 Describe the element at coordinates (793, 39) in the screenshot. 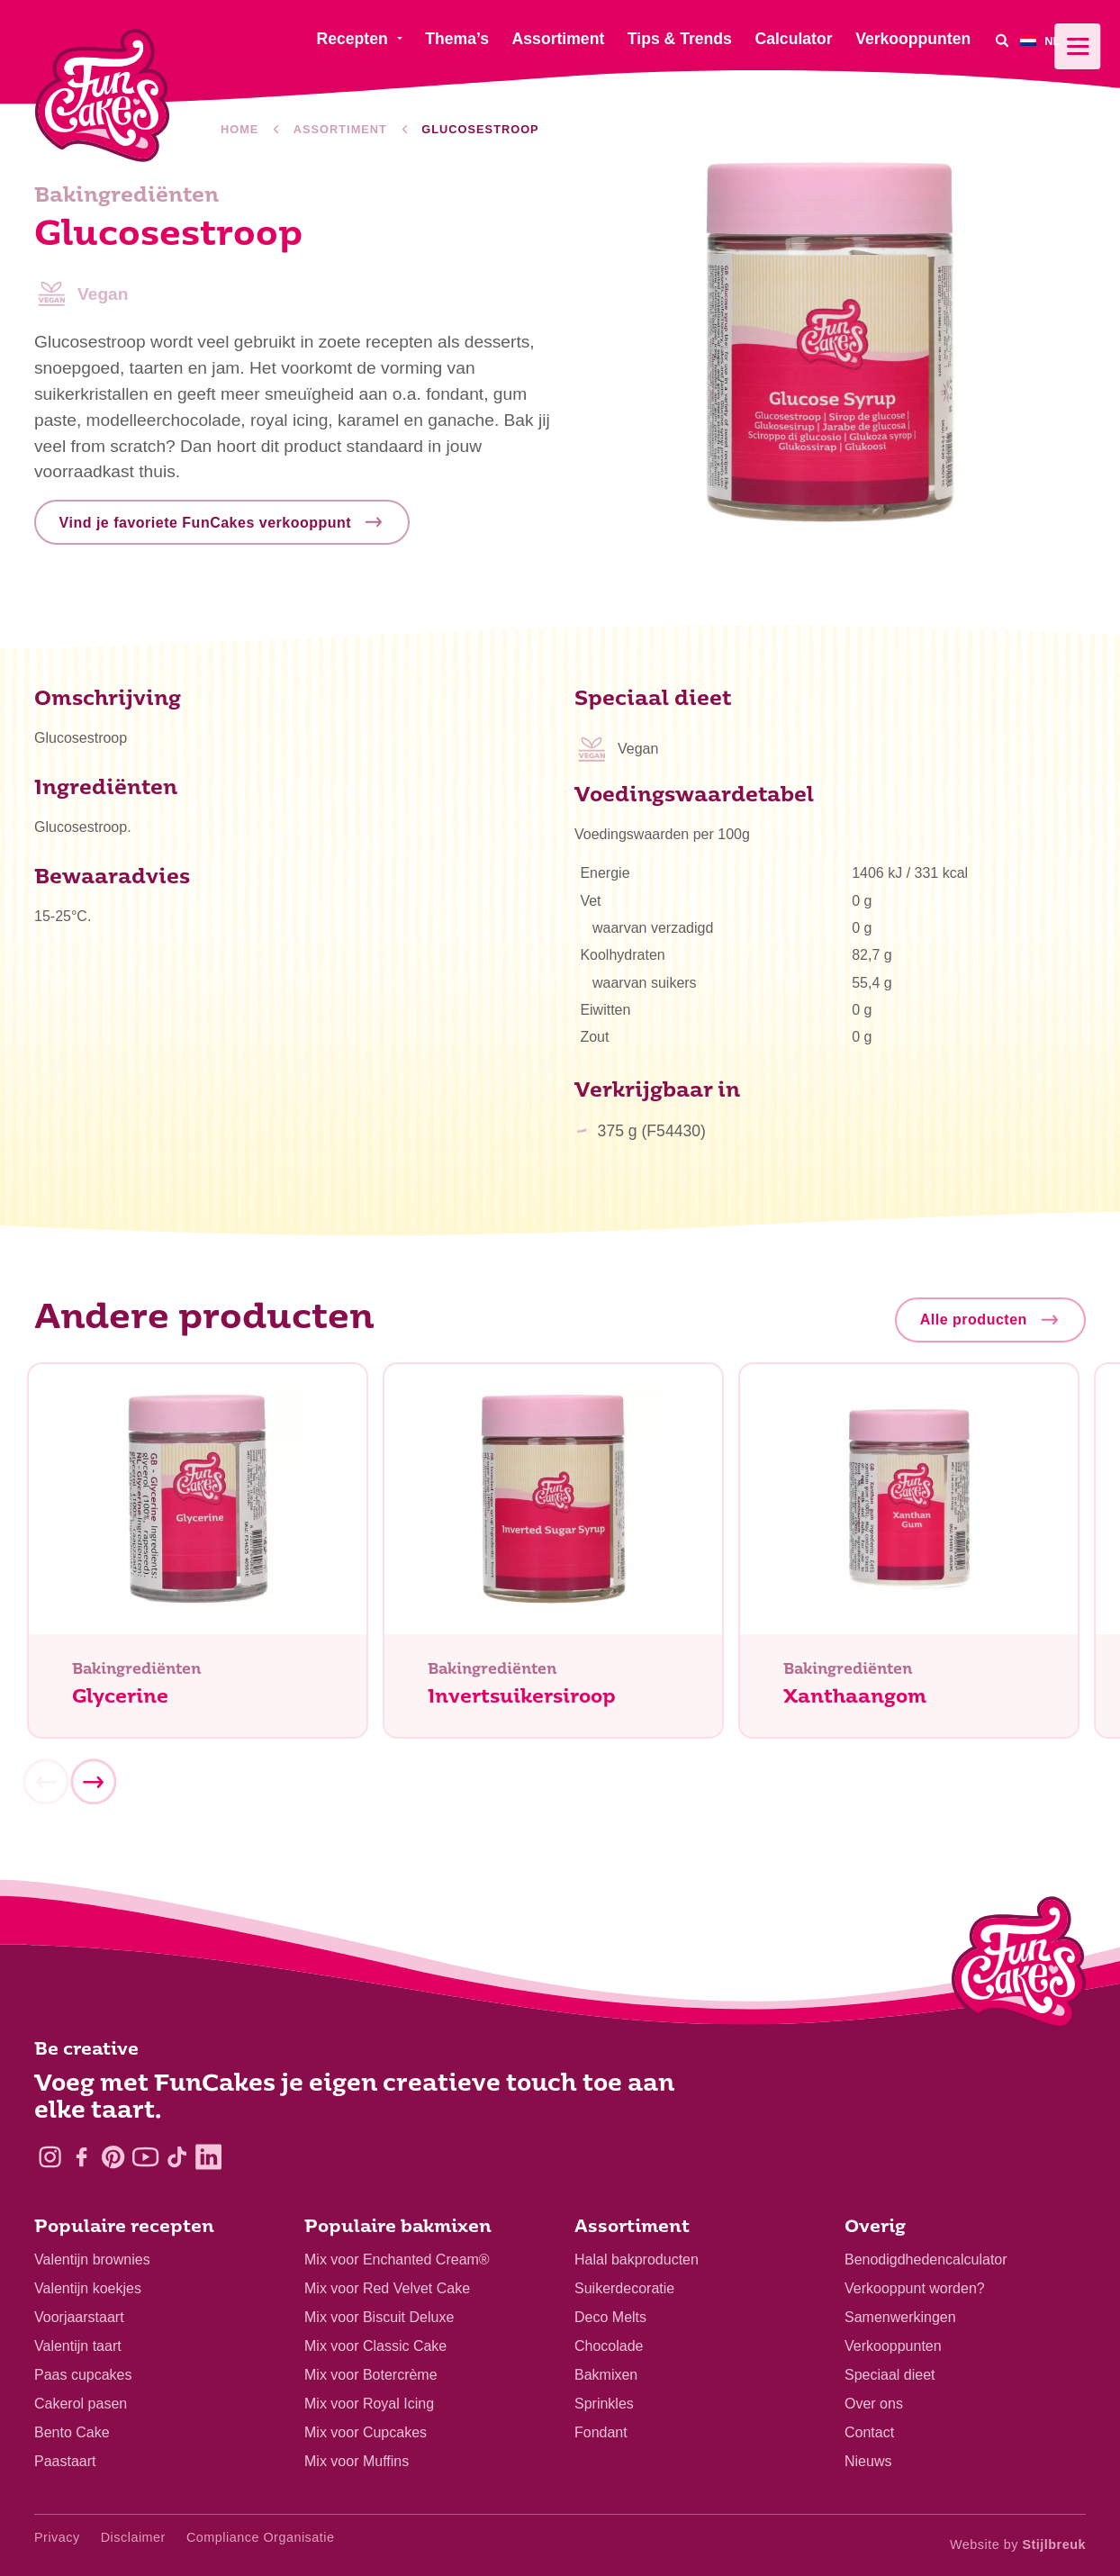

I see `Calculator [menuitem]` at that location.